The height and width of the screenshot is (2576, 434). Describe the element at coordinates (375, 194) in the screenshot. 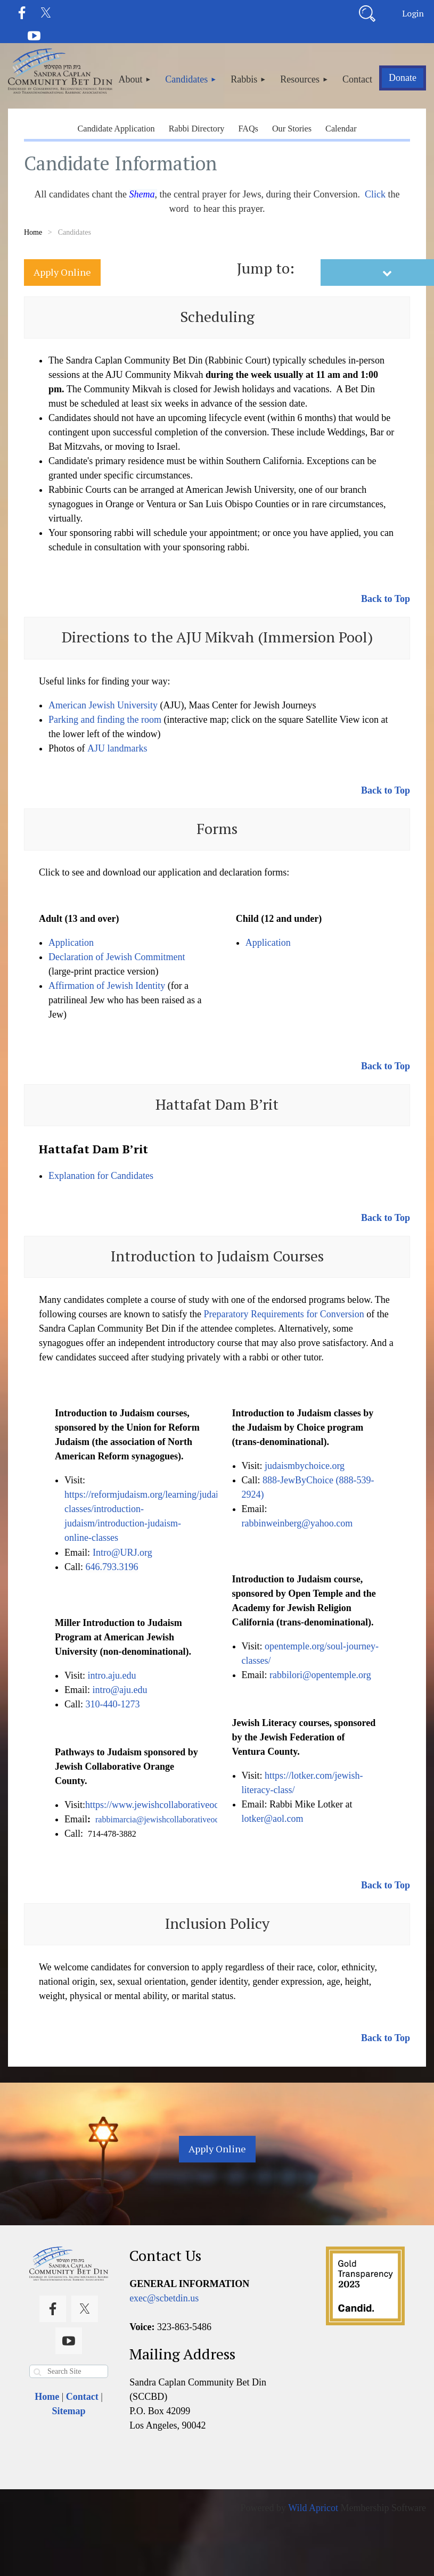

I see `Click` at that location.